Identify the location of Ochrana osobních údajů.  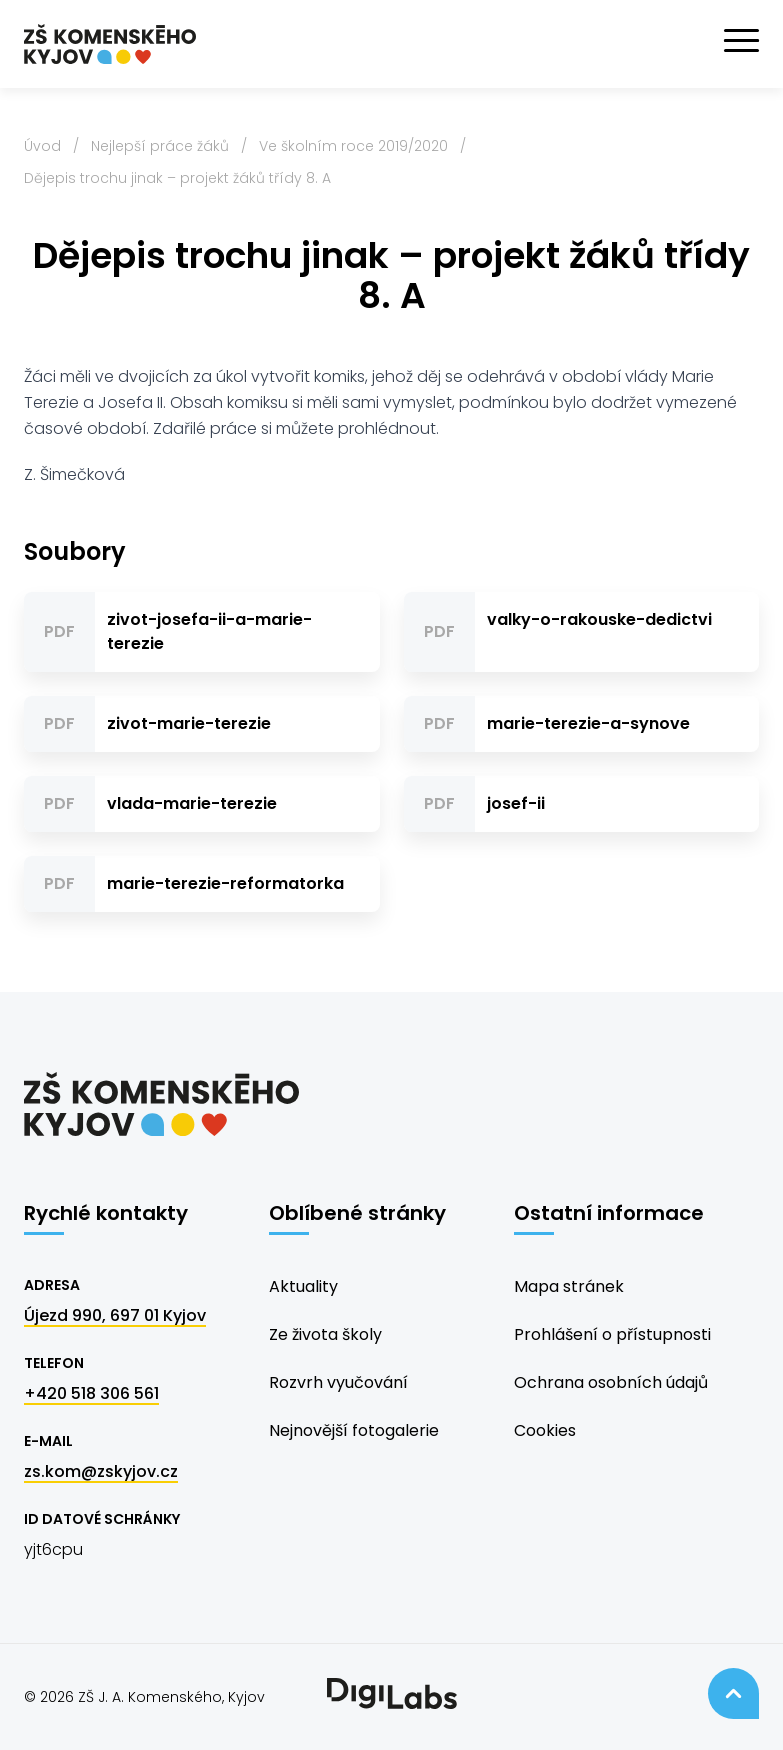
(611, 1382).